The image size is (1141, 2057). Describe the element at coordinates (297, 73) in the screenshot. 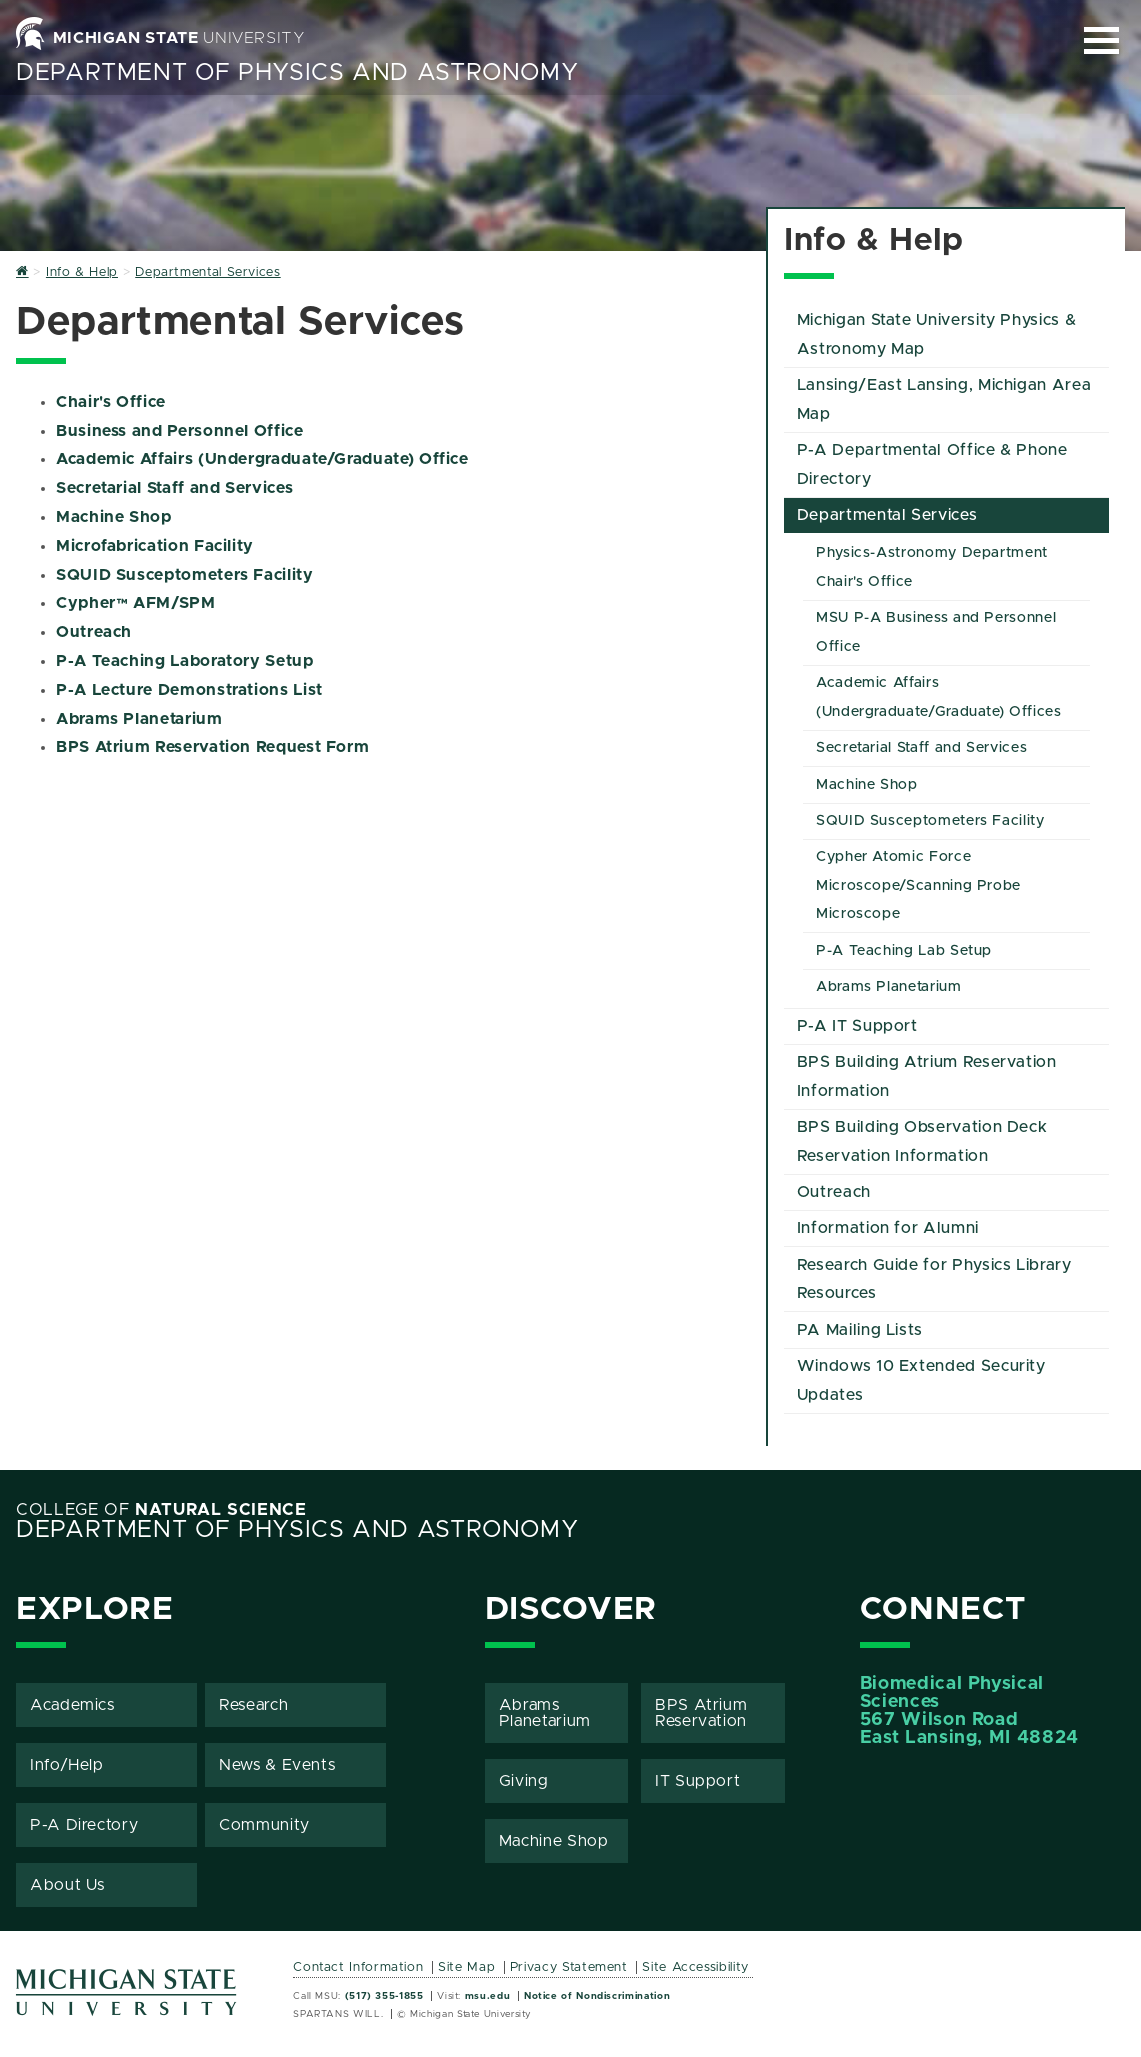

I see `Department of Physics and Astronomy` at that location.